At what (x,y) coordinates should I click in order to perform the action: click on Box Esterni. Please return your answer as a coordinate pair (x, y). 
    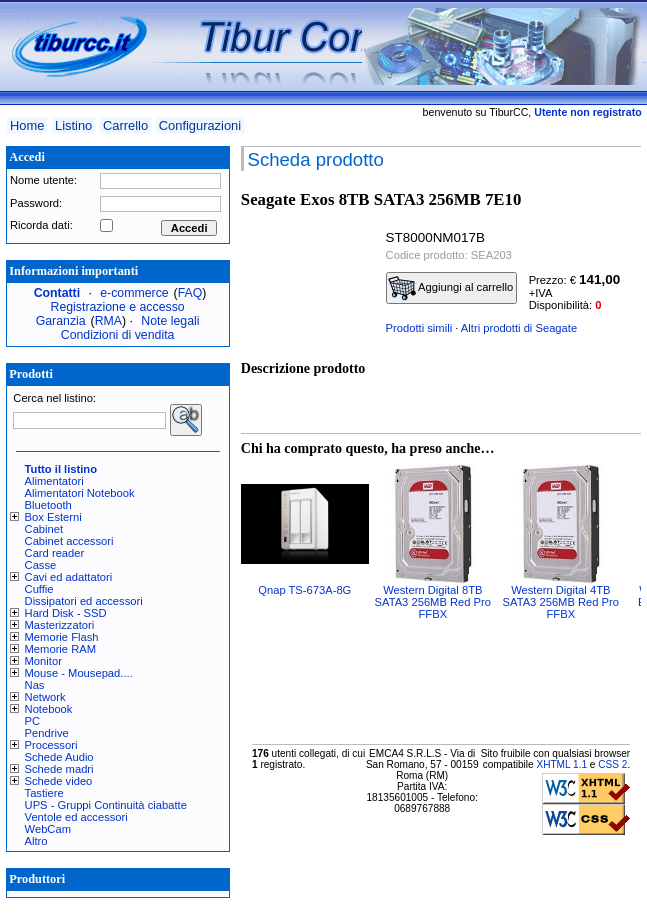
    Looking at the image, I should click on (53, 517).